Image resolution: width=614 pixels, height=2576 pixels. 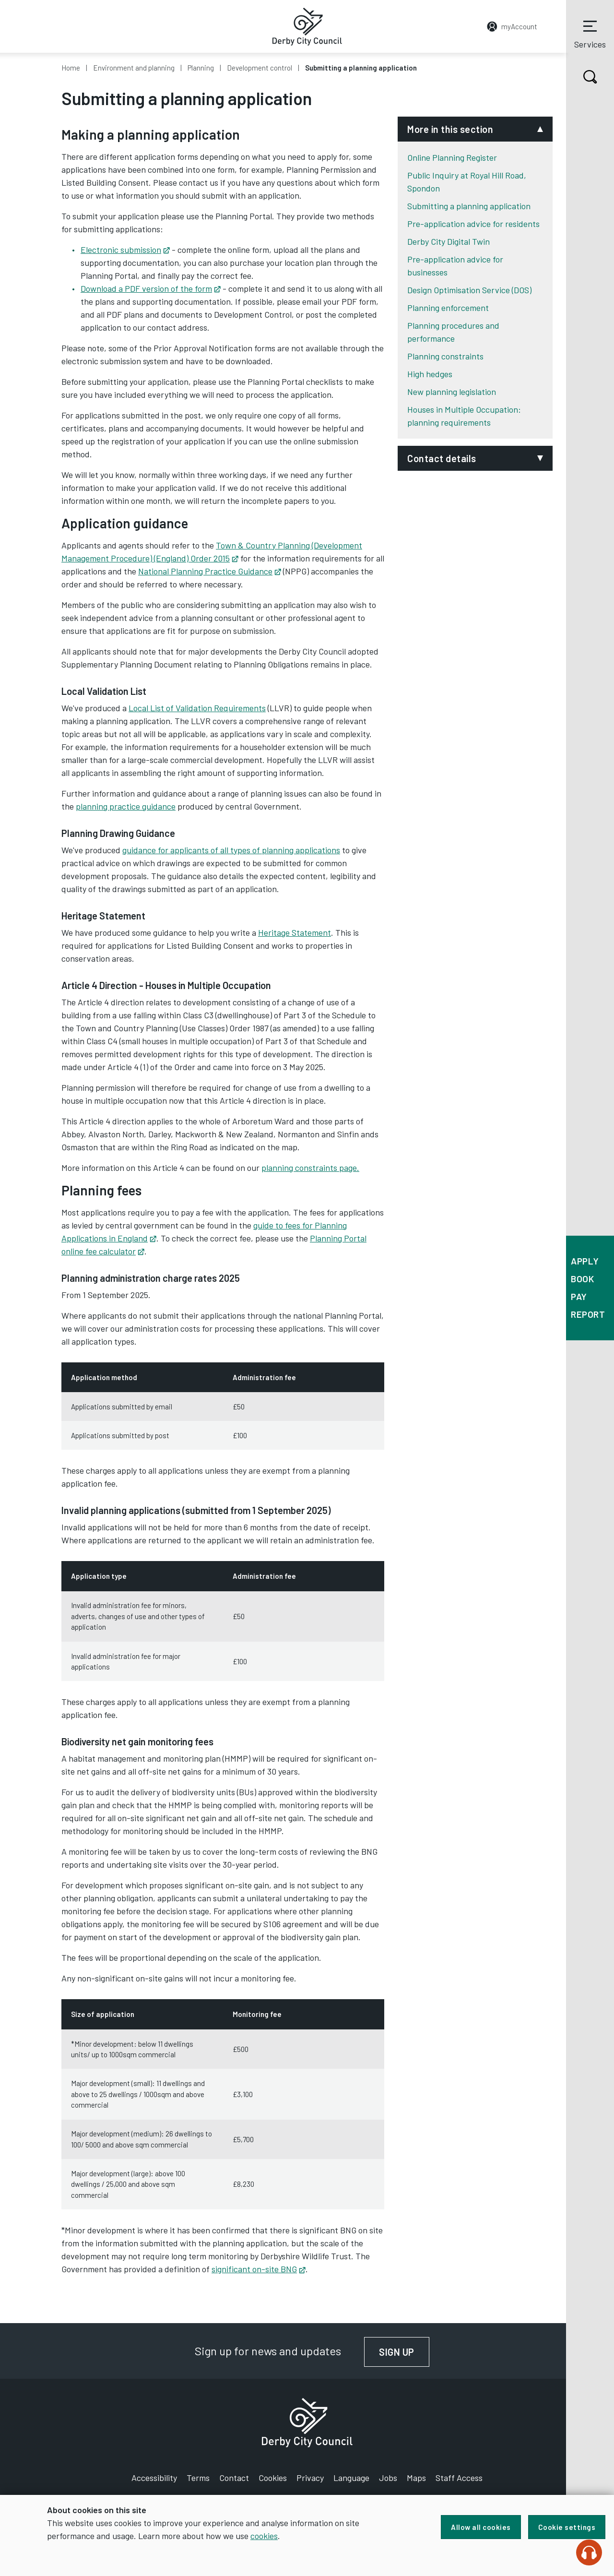 I want to click on Development control, so click(x=259, y=67).